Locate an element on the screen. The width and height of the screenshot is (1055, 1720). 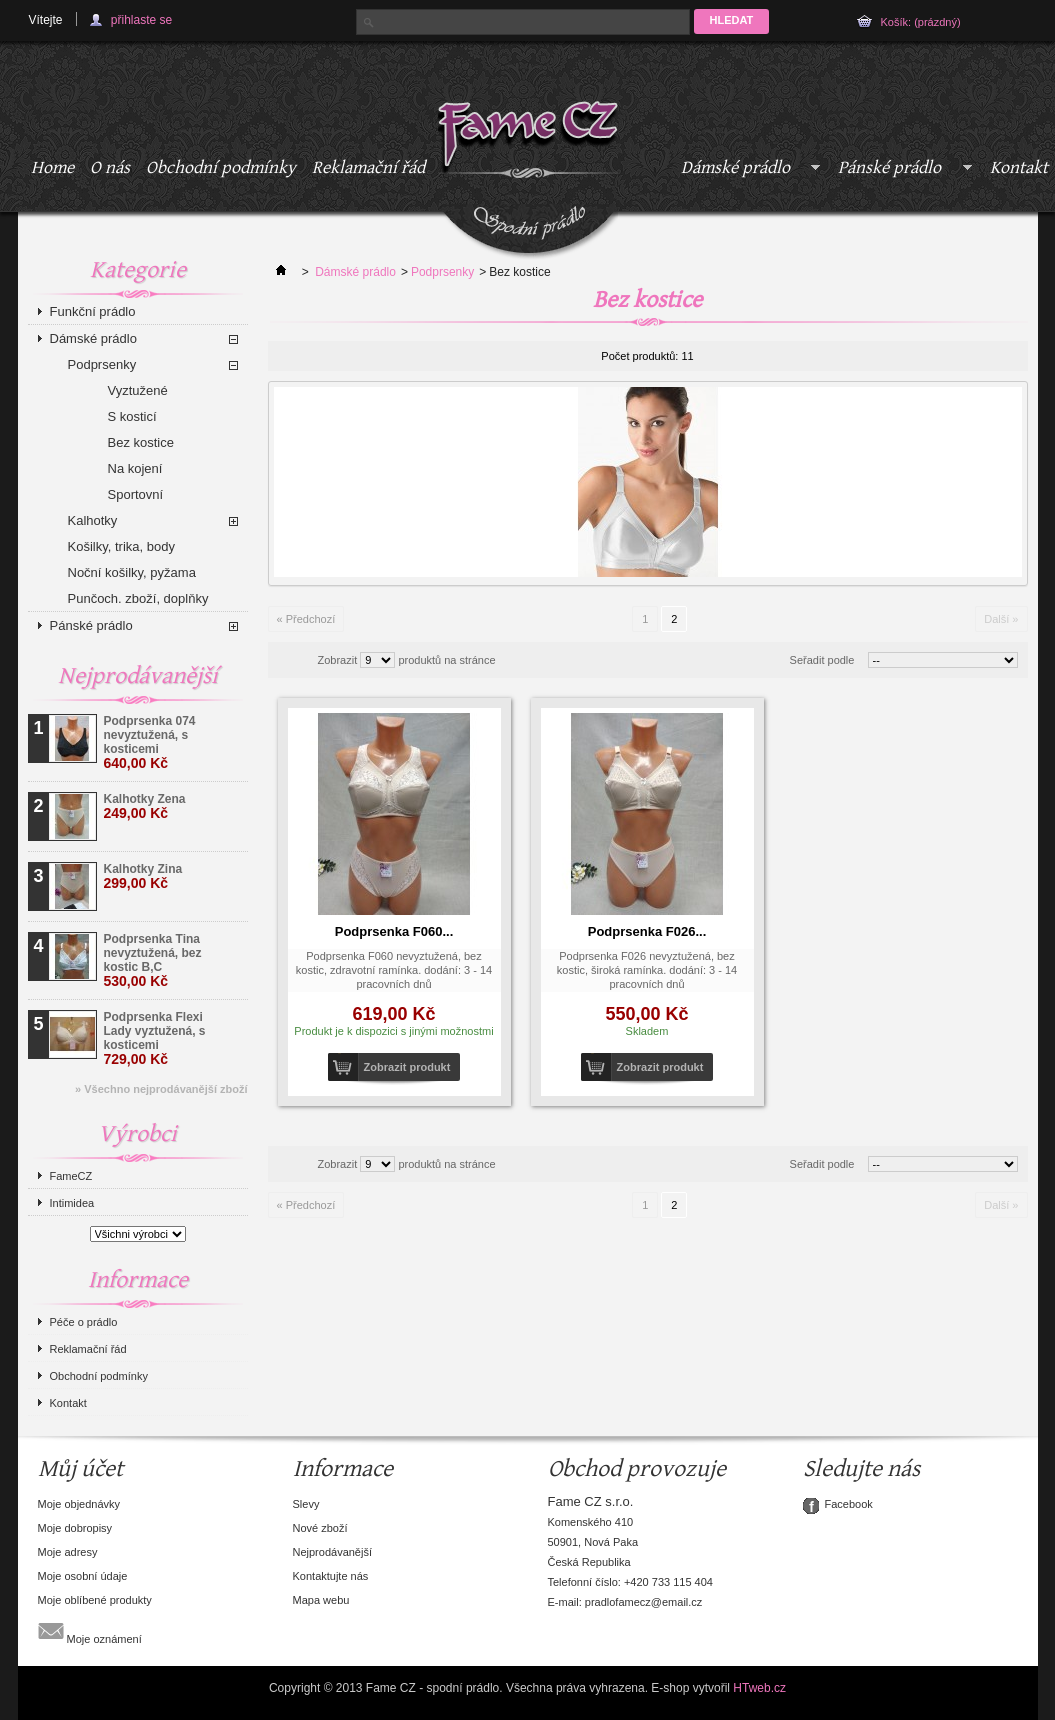
Podprsenka Flexi Lady vyztužená, s kosticemi is located at coordinates (155, 1038).